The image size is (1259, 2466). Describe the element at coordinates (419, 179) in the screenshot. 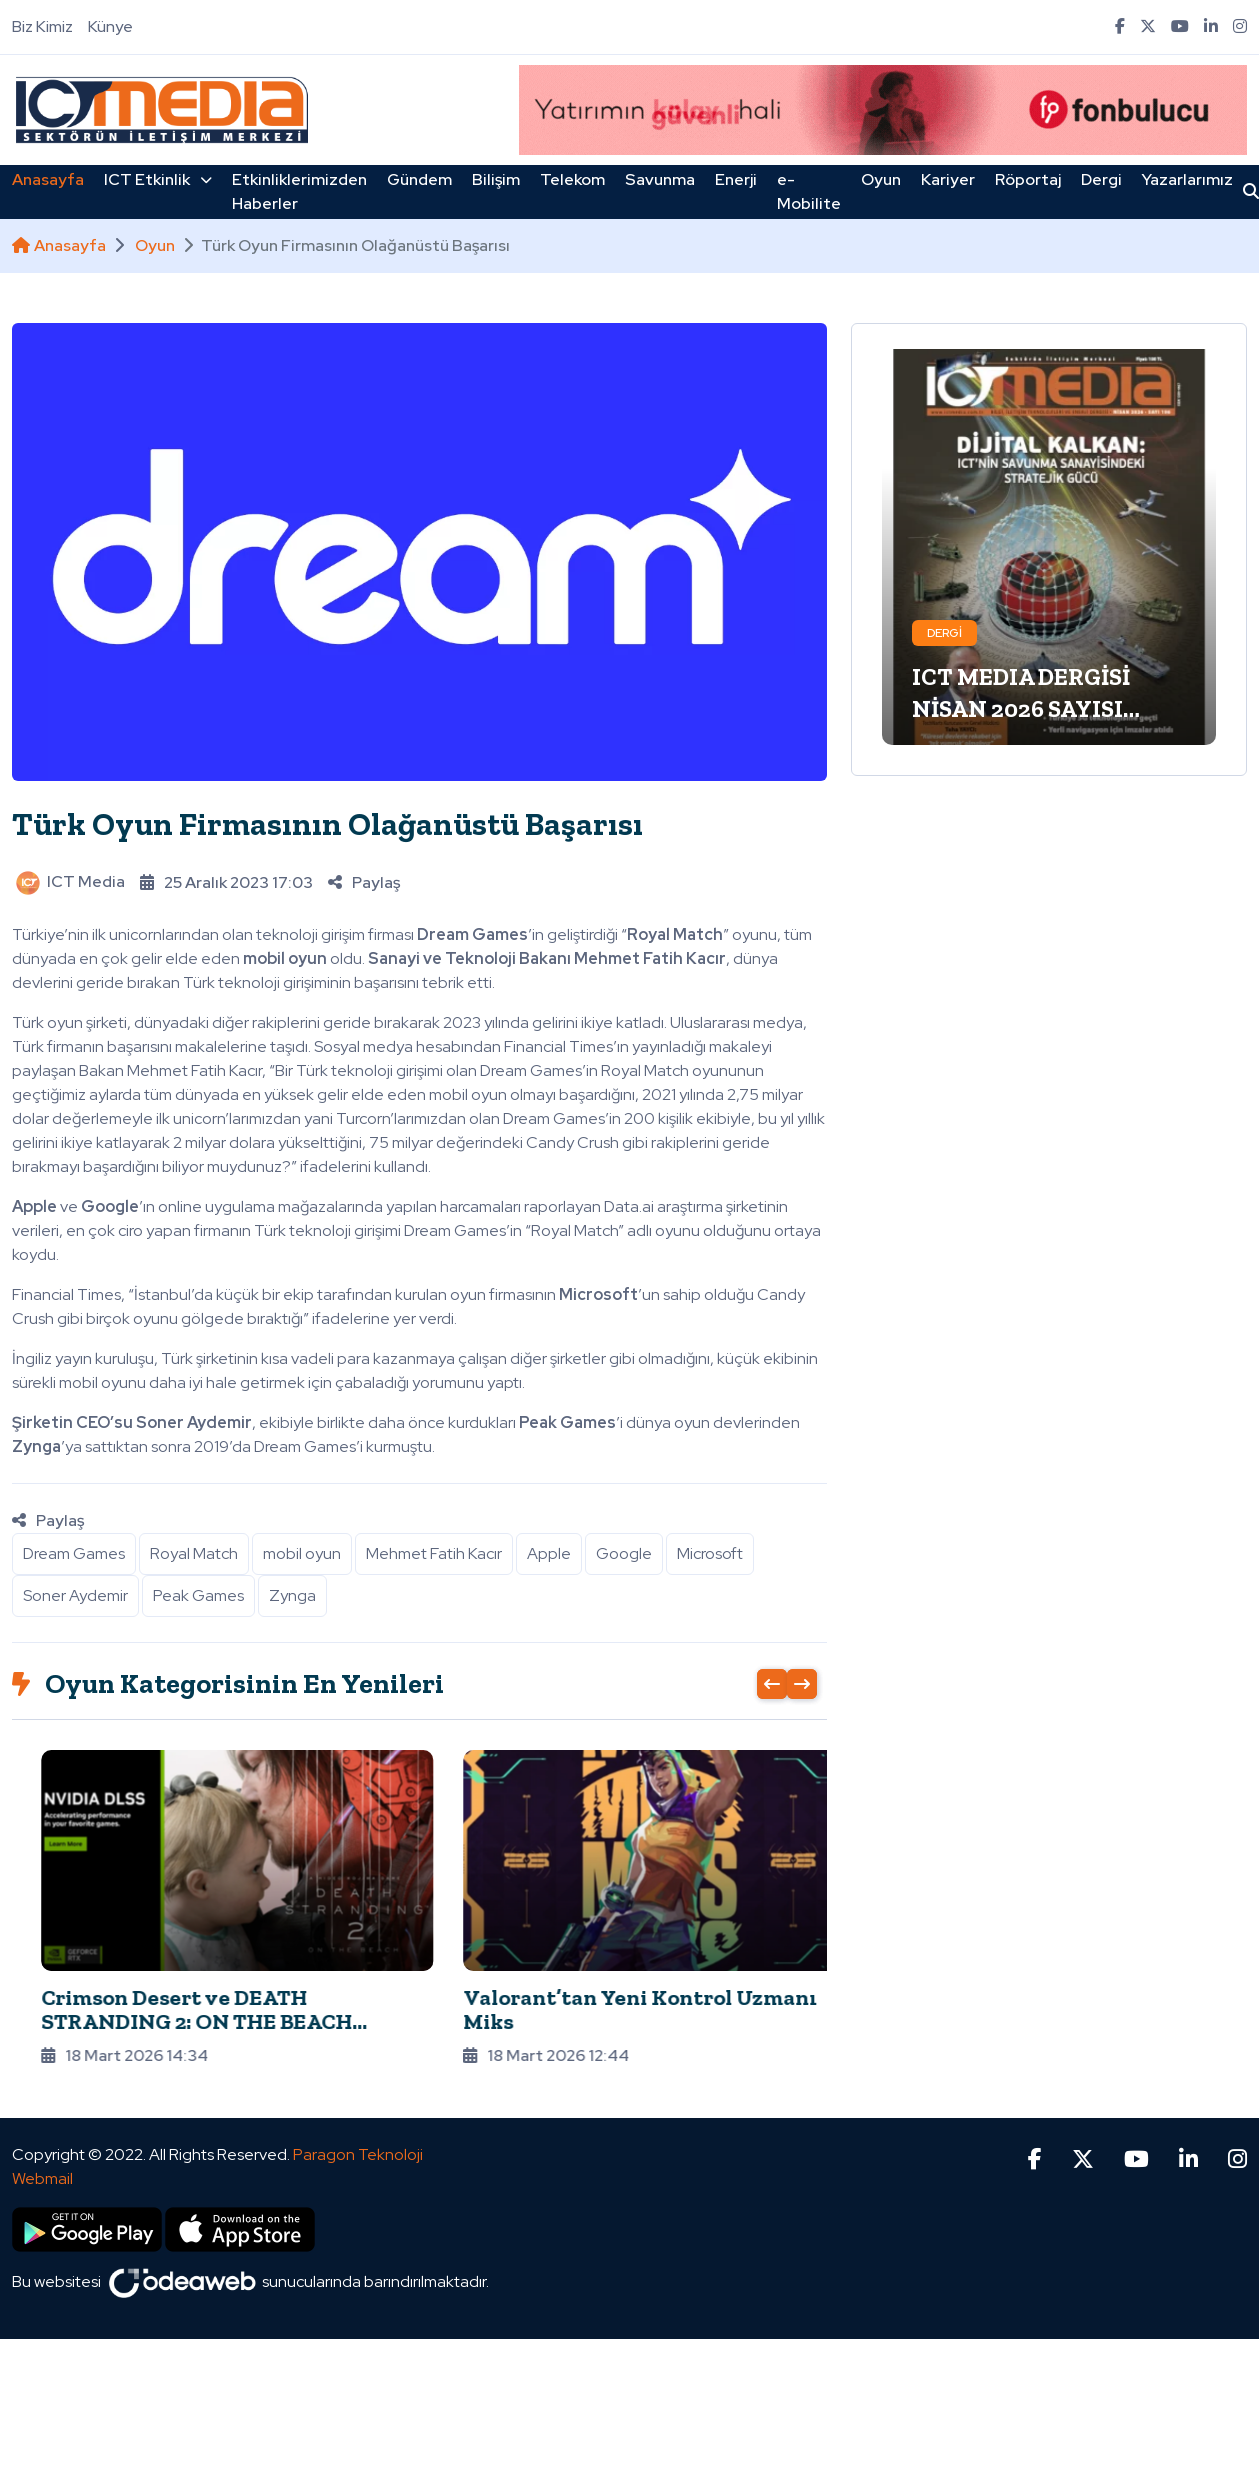

I see `Gündem` at that location.